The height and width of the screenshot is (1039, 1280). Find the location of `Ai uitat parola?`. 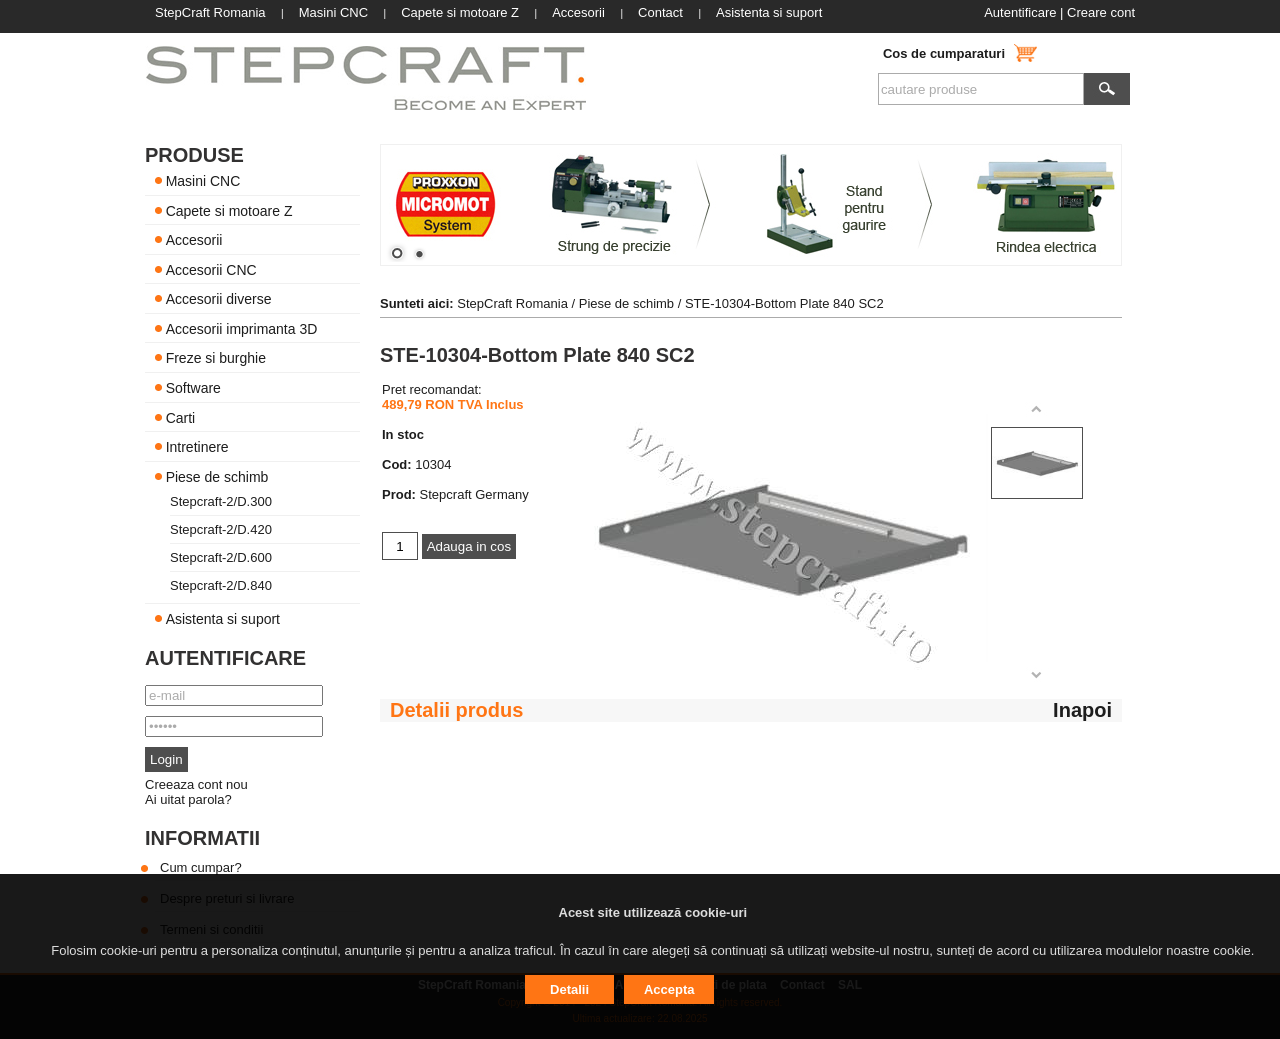

Ai uitat parola? is located at coordinates (188, 799).